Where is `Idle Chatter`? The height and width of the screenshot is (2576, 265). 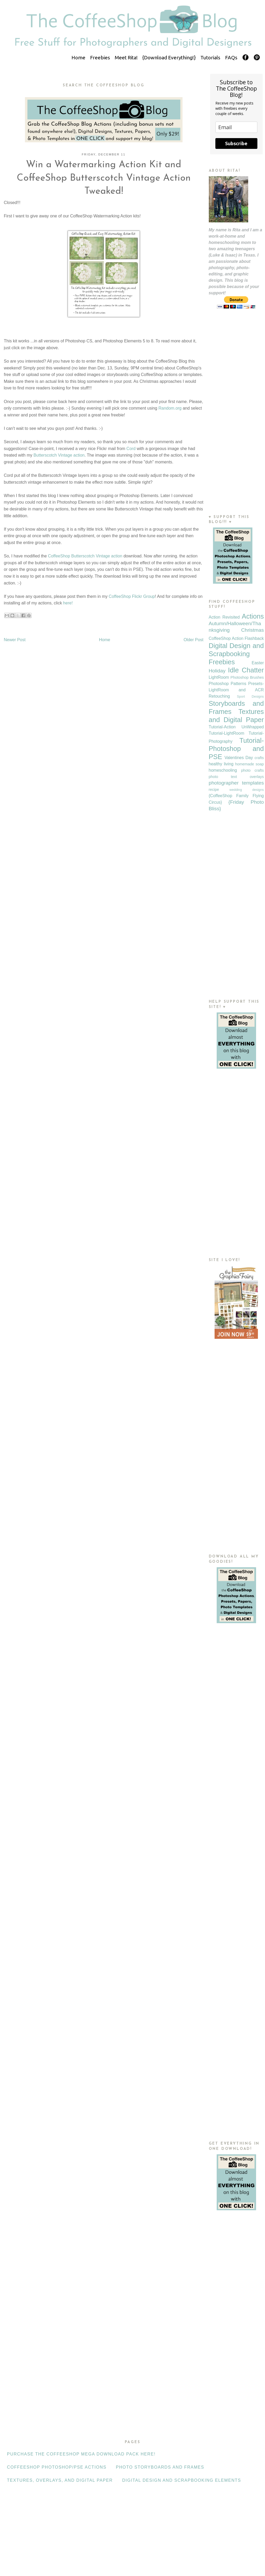 Idle Chatter is located at coordinates (246, 670).